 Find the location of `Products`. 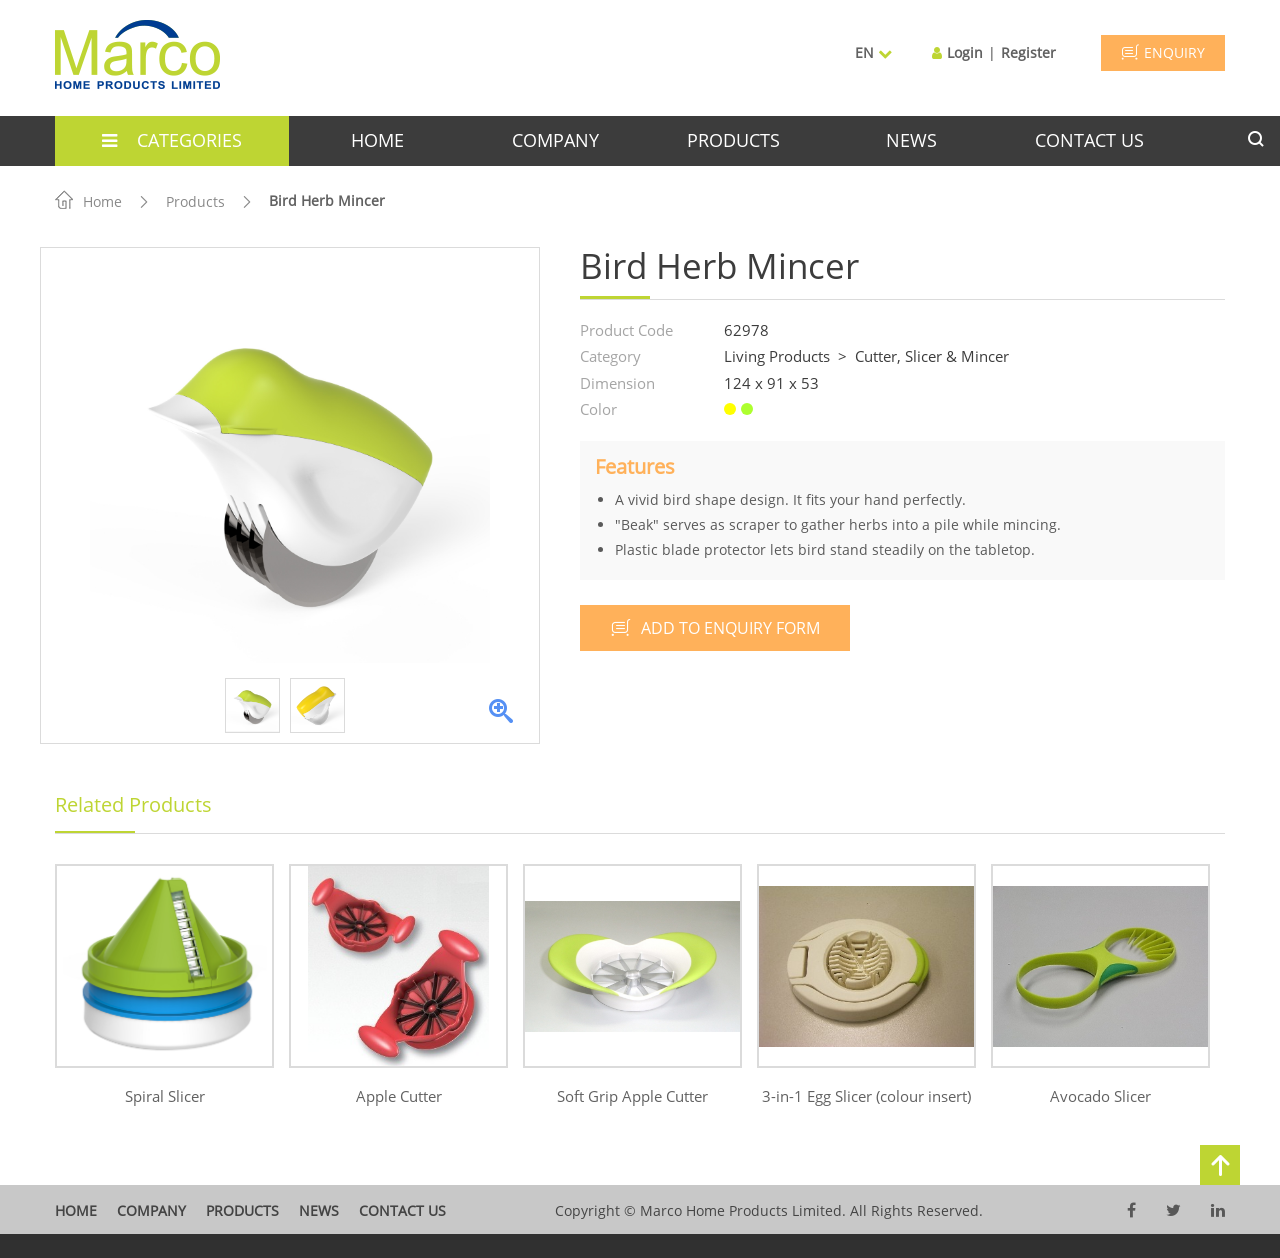

Products is located at coordinates (195, 201).